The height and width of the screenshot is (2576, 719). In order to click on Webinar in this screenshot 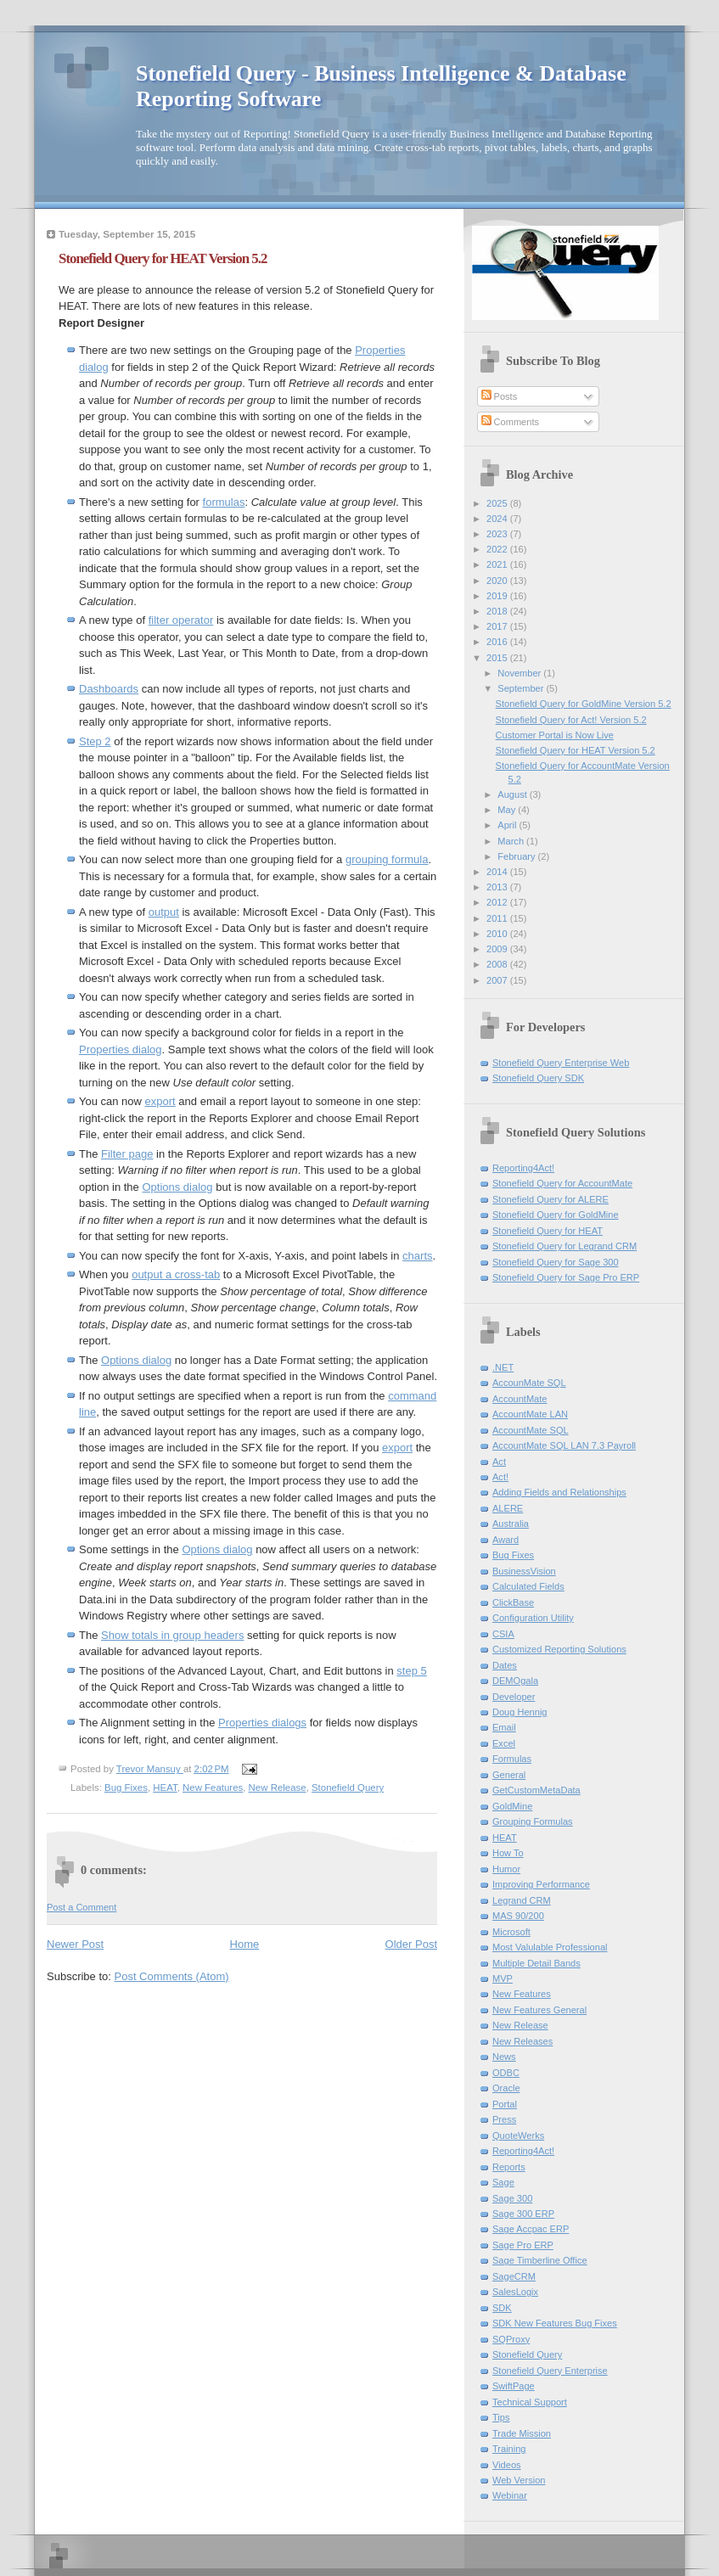, I will do `click(509, 2495)`.